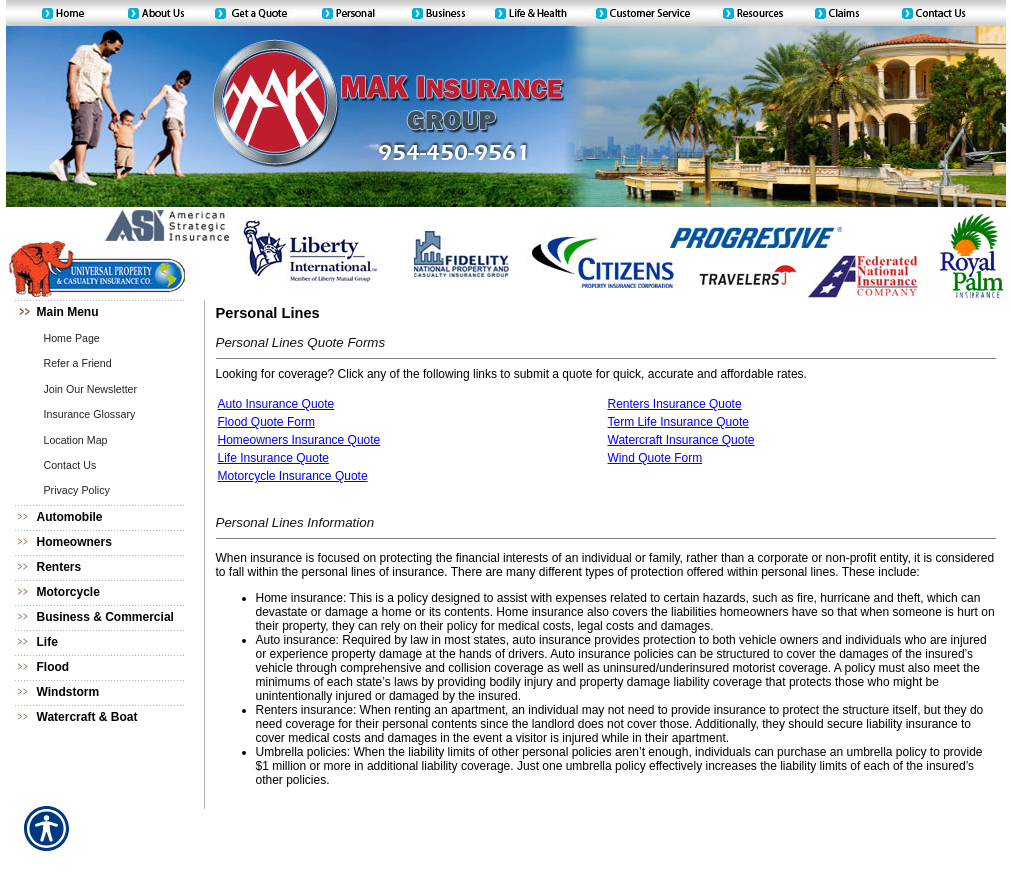  I want to click on Life Insurance Quote, so click(273, 458).